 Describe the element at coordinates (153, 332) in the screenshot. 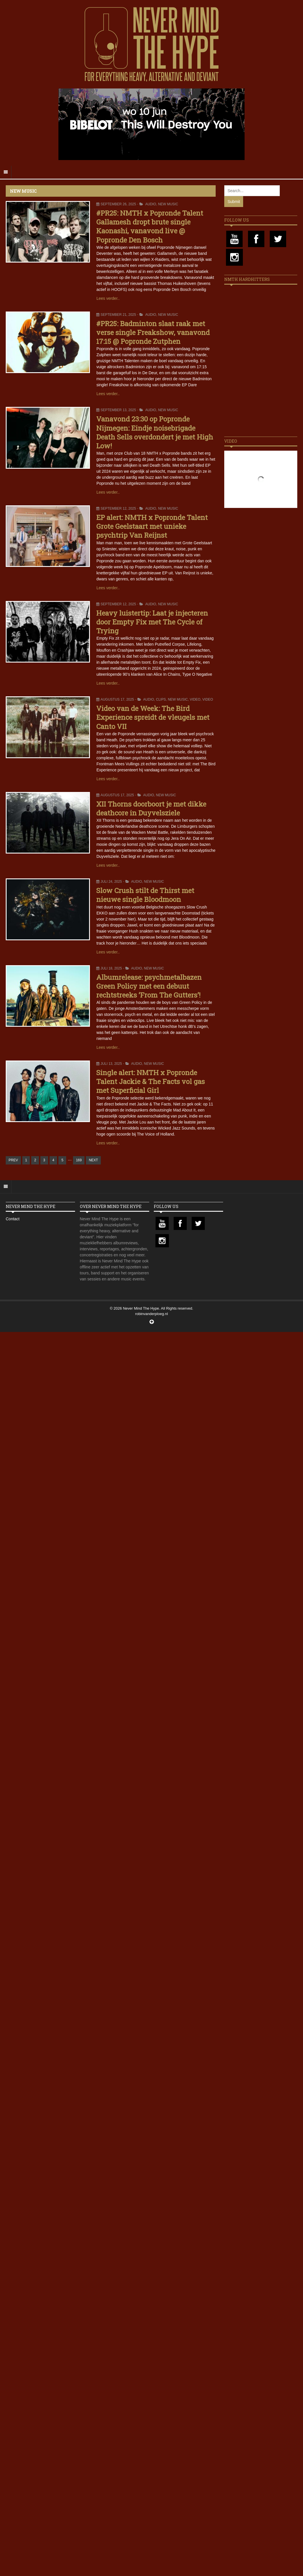

I see `#PR25: Badminton slaat raak met verse single Freakshow, vanavond 17:15 @ Popronde Zutphen` at that location.